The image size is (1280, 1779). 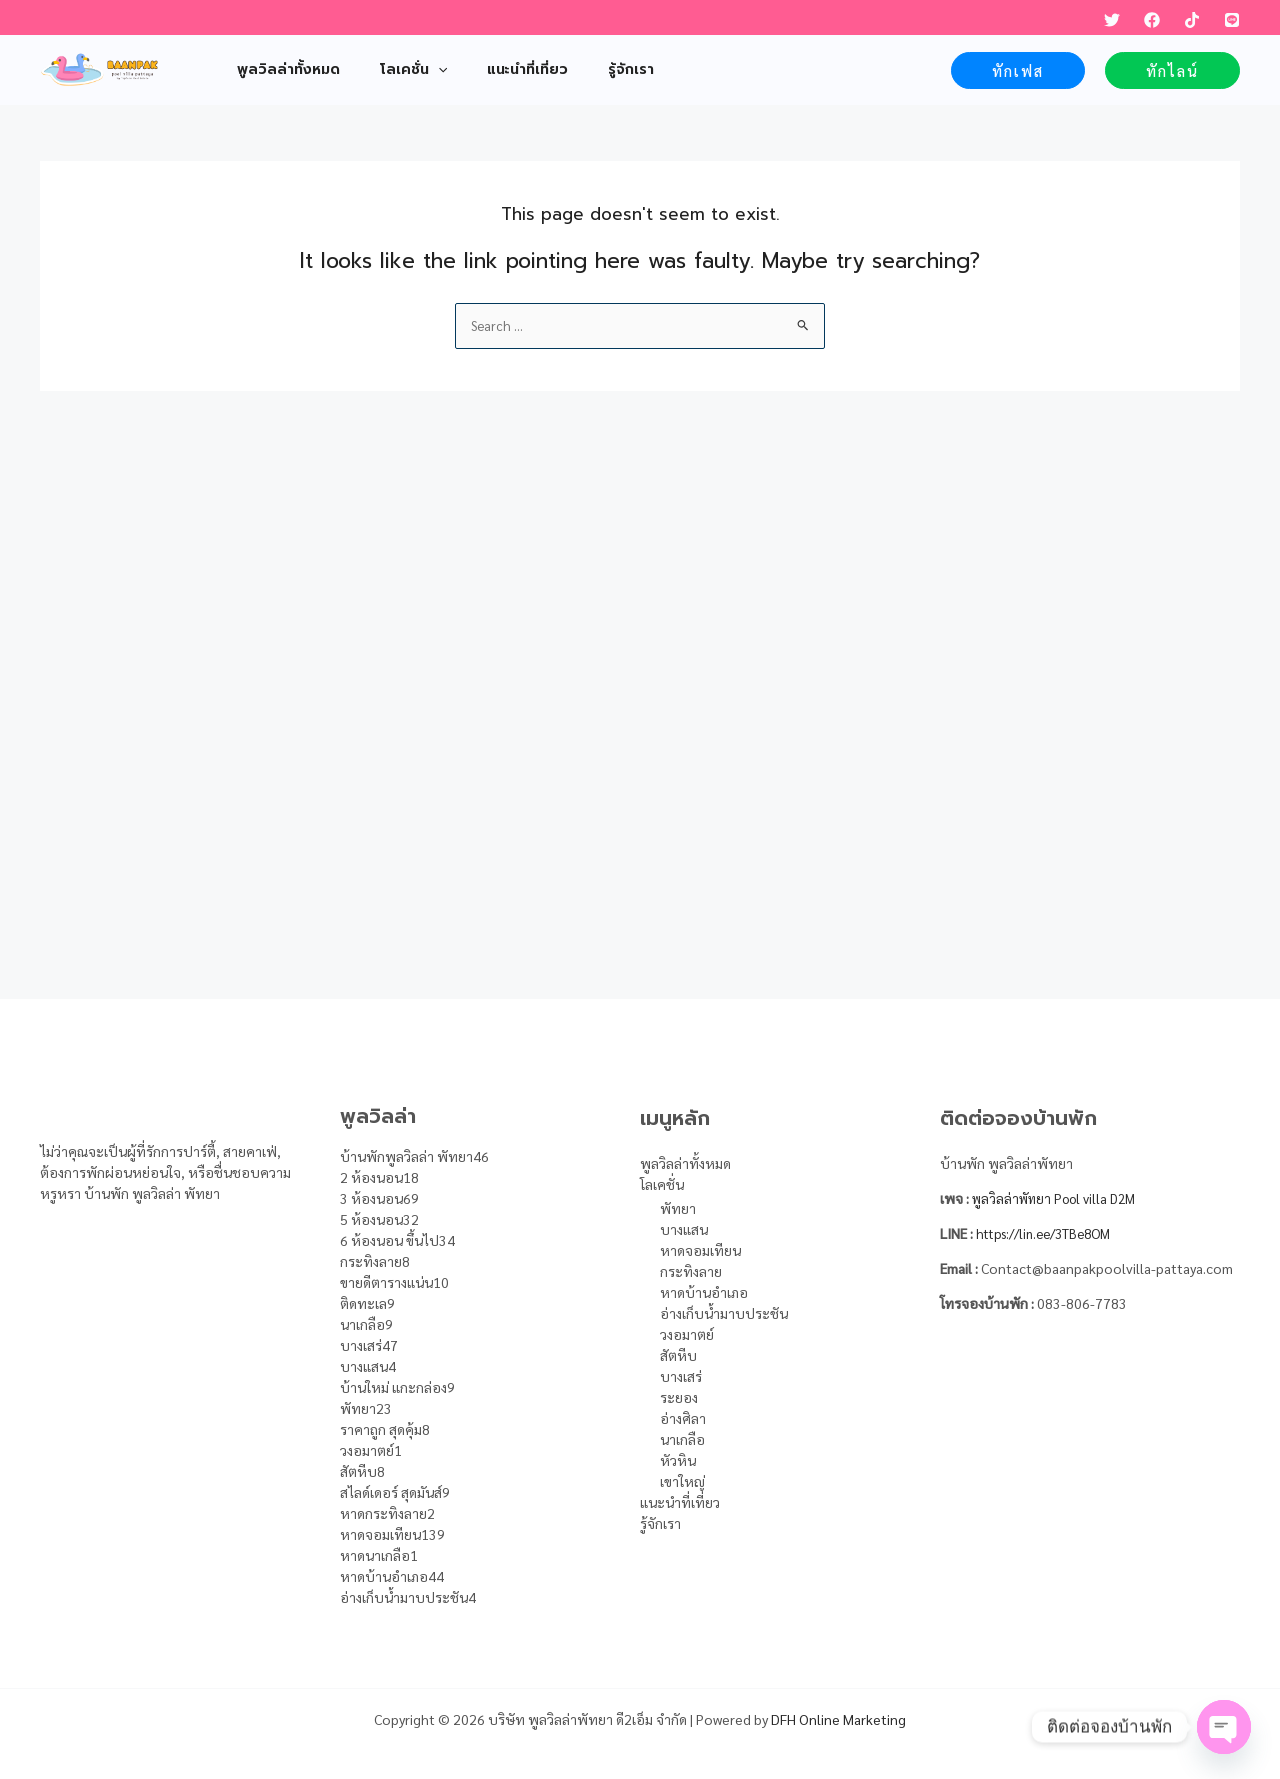 What do you see at coordinates (680, 1502) in the screenshot?
I see `แนะนำที่เที่ยว` at bounding box center [680, 1502].